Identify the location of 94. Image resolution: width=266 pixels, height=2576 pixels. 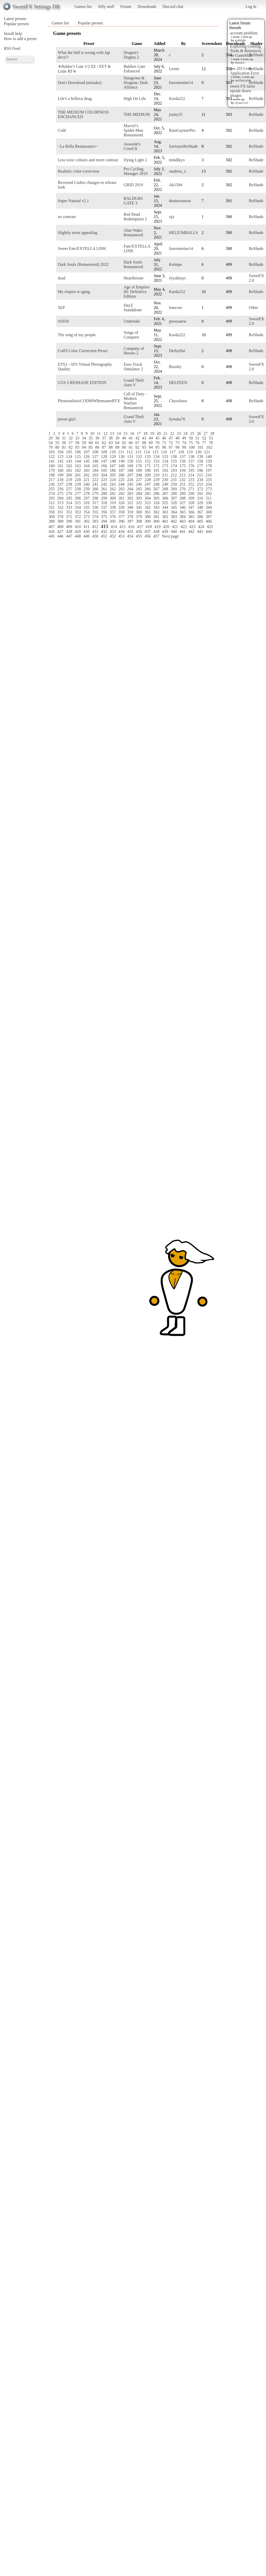
(151, 447).